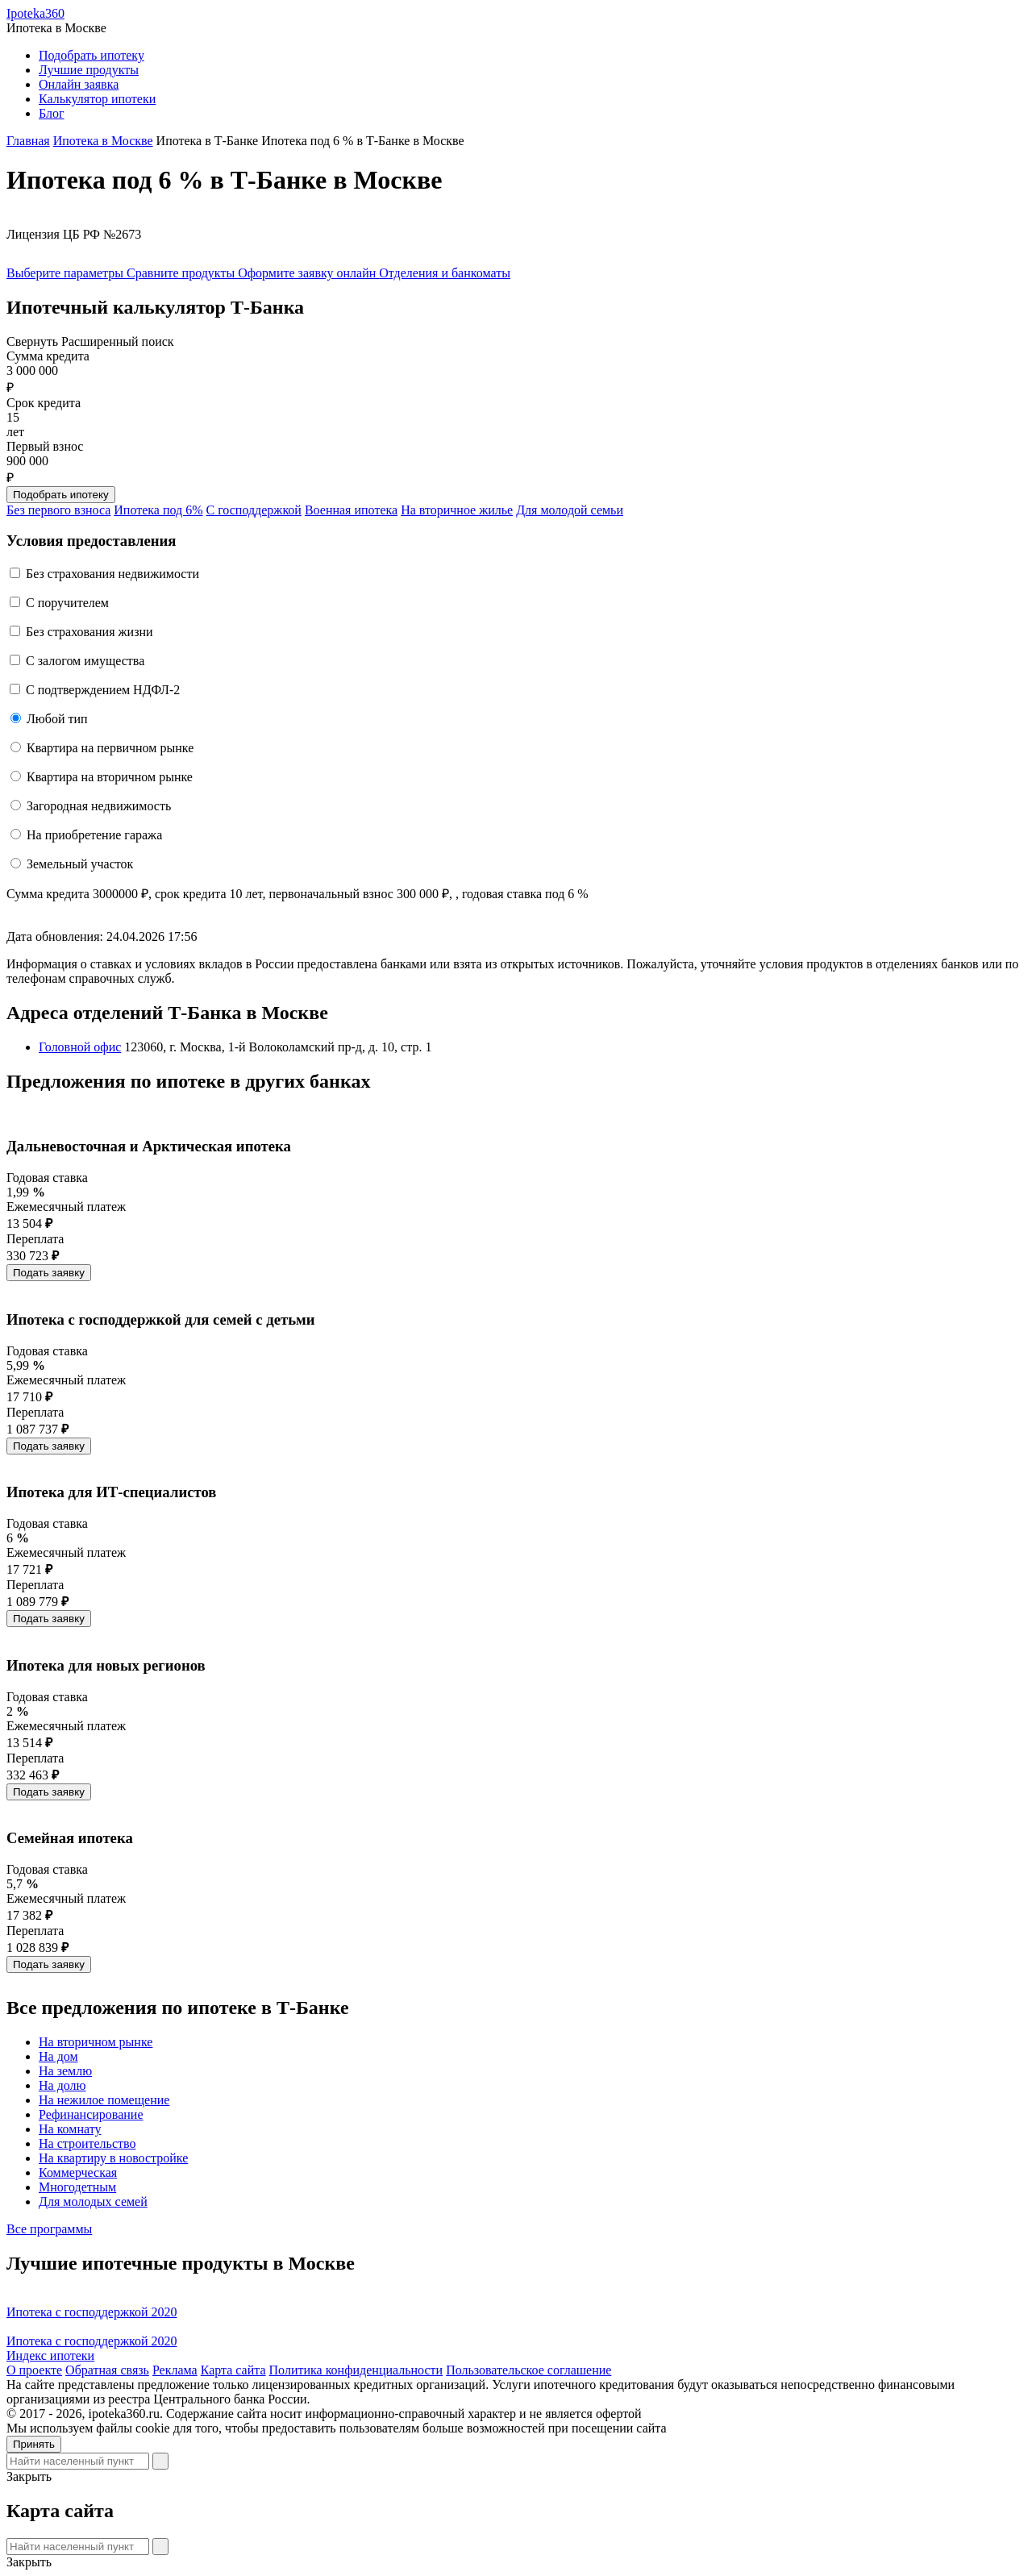 This screenshot has width=1032, height=2576. Describe the element at coordinates (80, 864) in the screenshot. I see `Земельный участок` at that location.